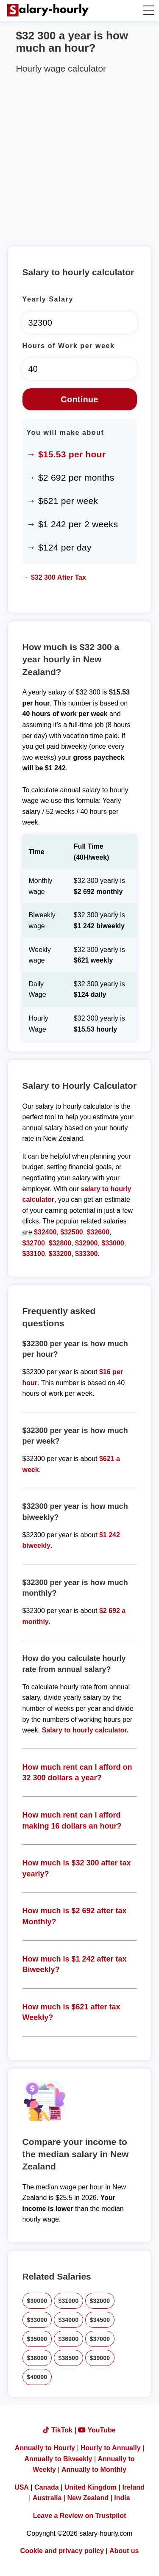  I want to click on Ireland, so click(133, 2487).